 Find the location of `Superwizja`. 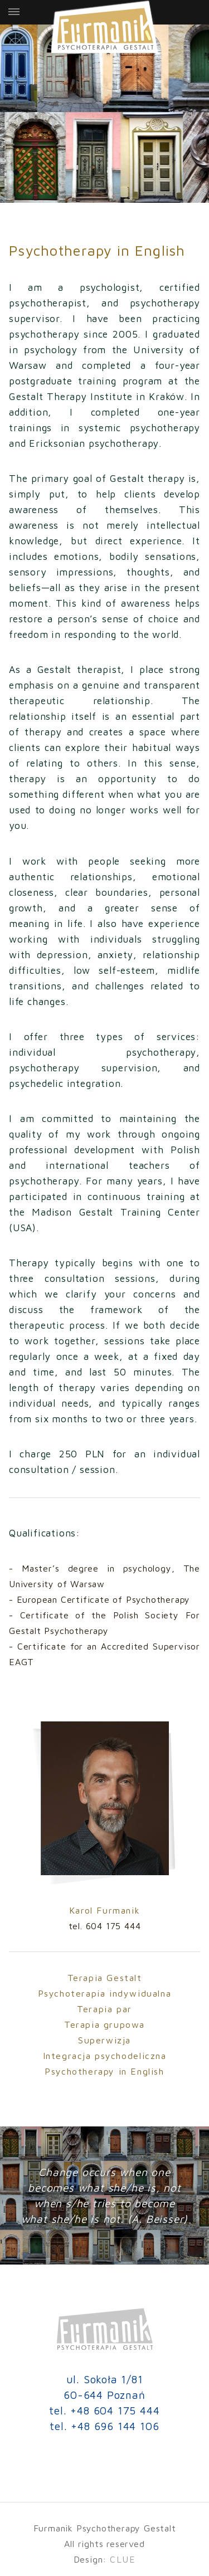

Superwizja is located at coordinates (104, 2040).